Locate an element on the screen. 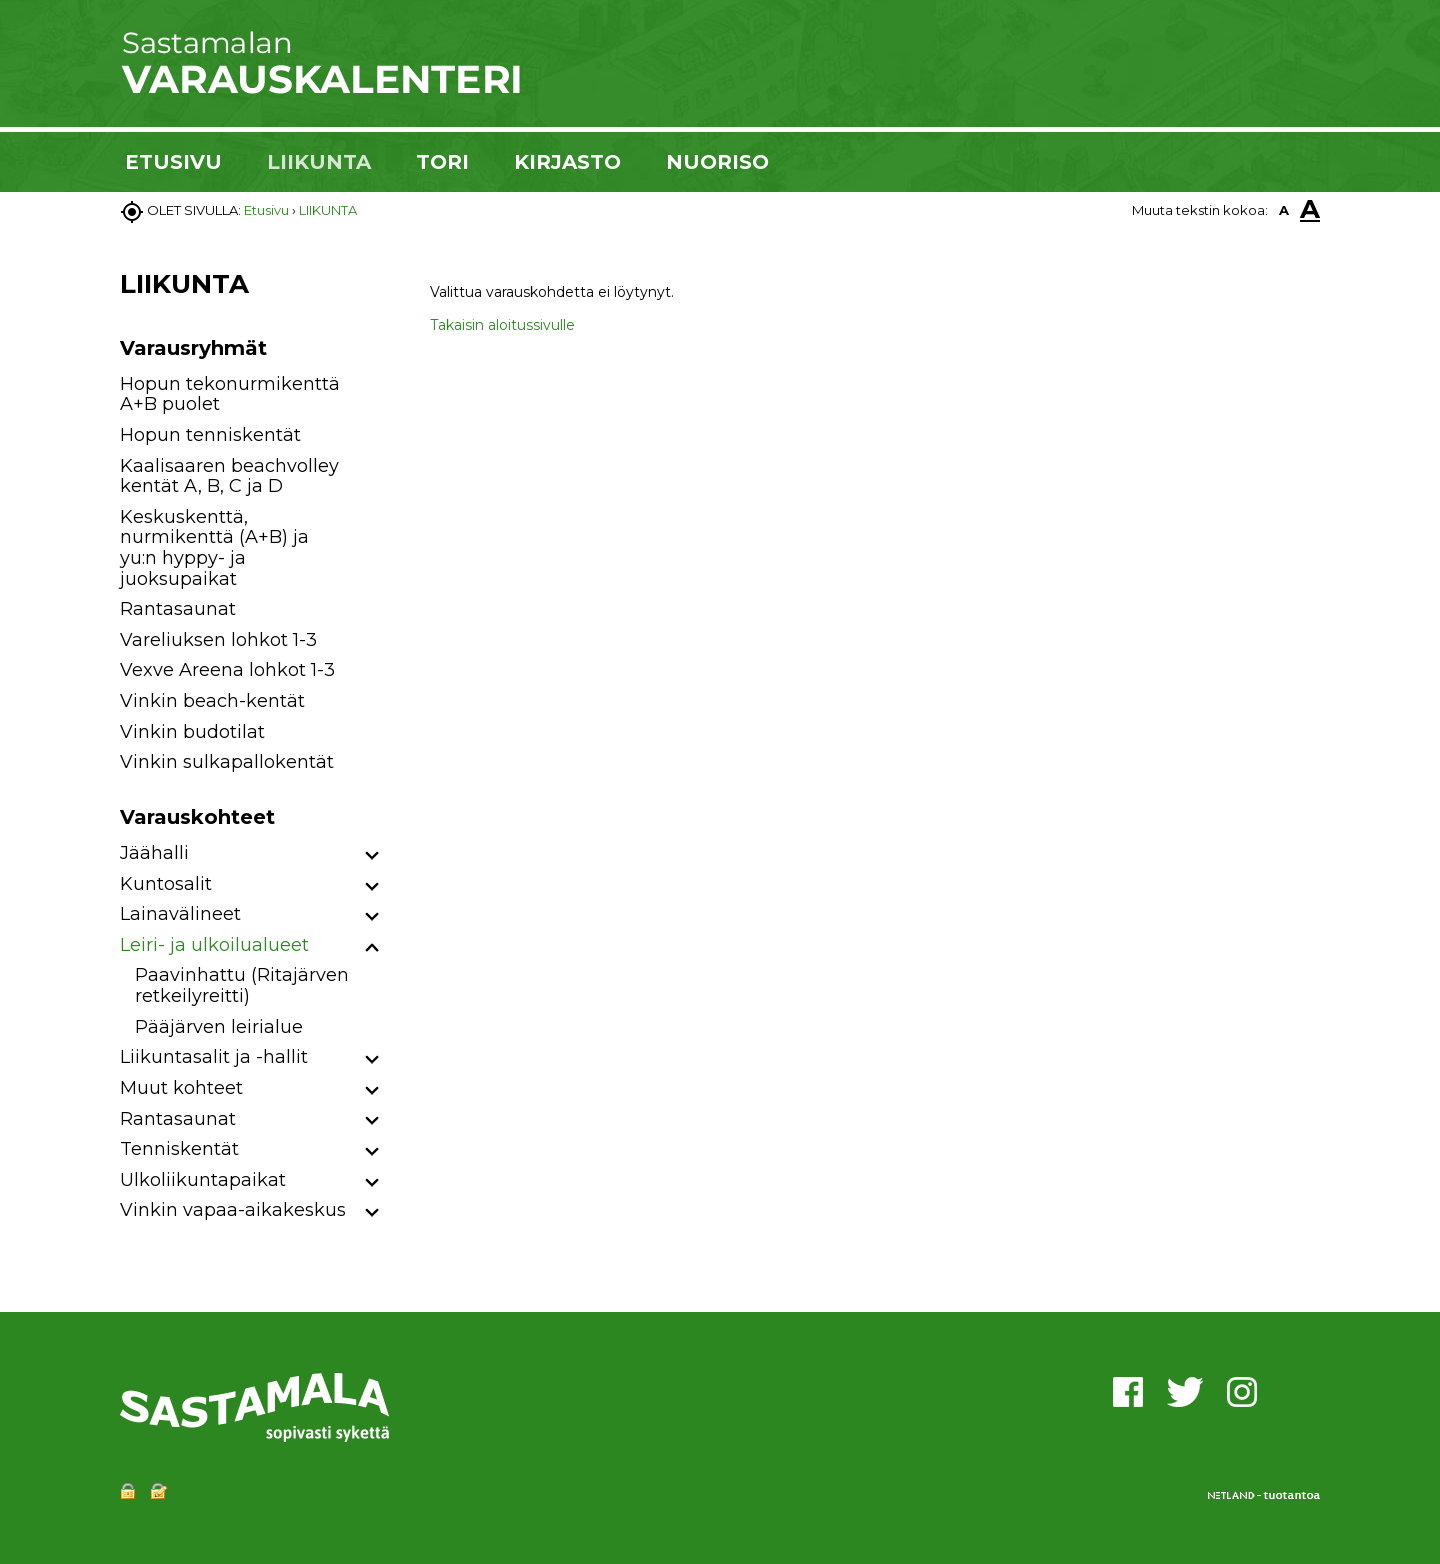 The width and height of the screenshot is (1440, 1564). Liikuntasalit ja -hallit is located at coordinates (214, 1057).